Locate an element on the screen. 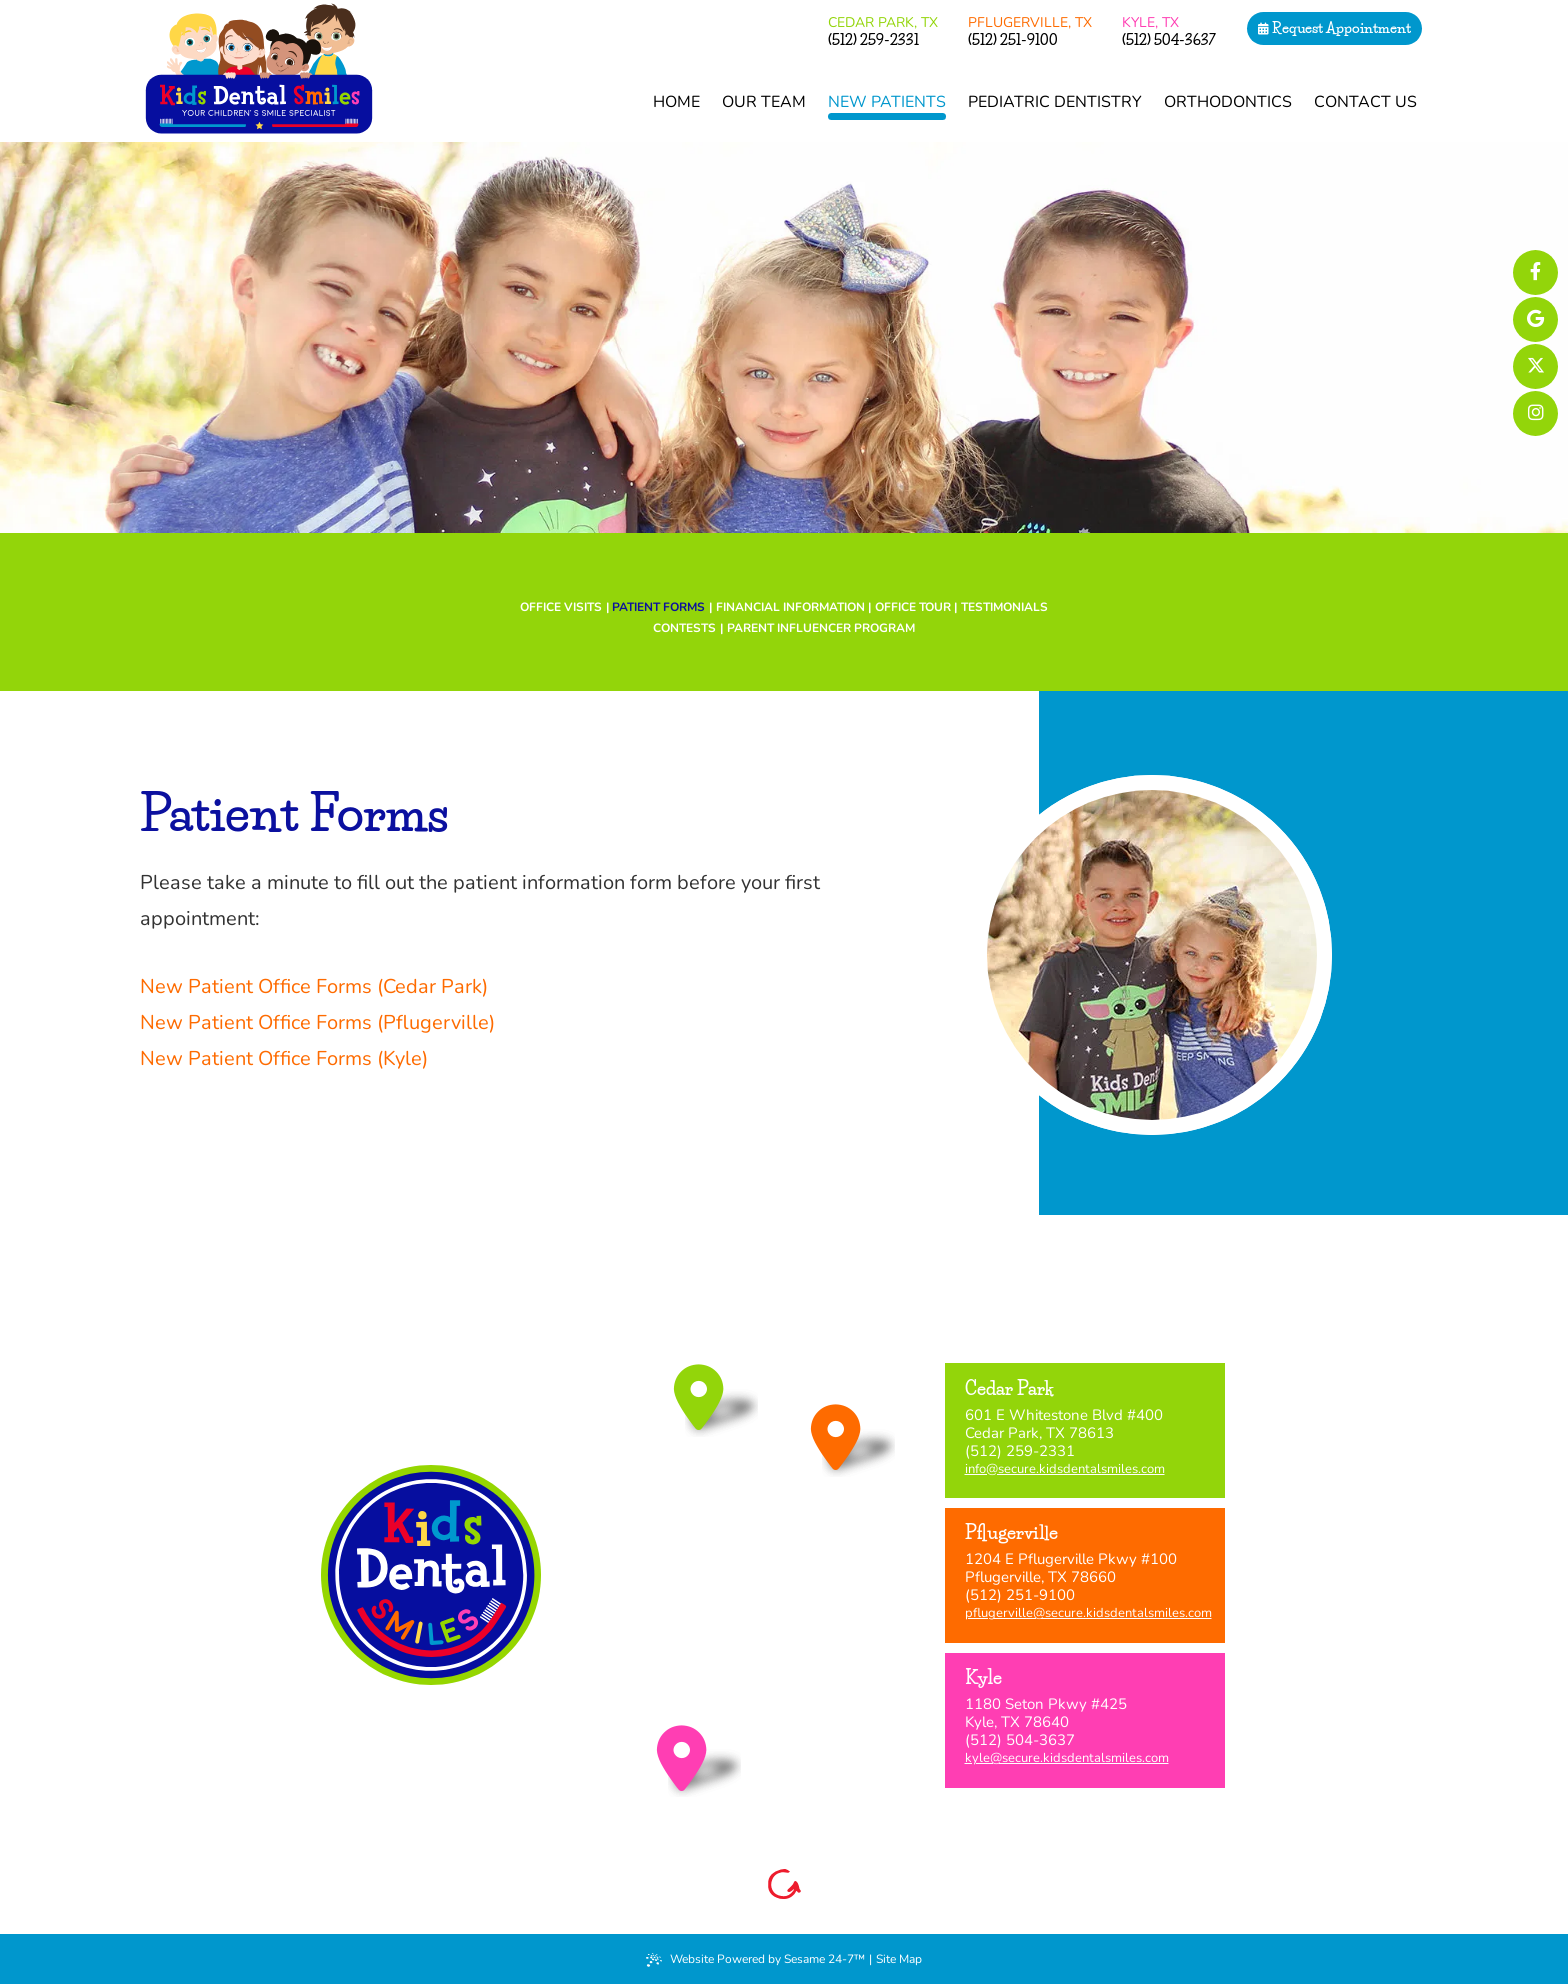 Image resolution: width=1568 pixels, height=1984 pixels. New Patient Office Forms (Pflugerville) is located at coordinates (317, 1022).